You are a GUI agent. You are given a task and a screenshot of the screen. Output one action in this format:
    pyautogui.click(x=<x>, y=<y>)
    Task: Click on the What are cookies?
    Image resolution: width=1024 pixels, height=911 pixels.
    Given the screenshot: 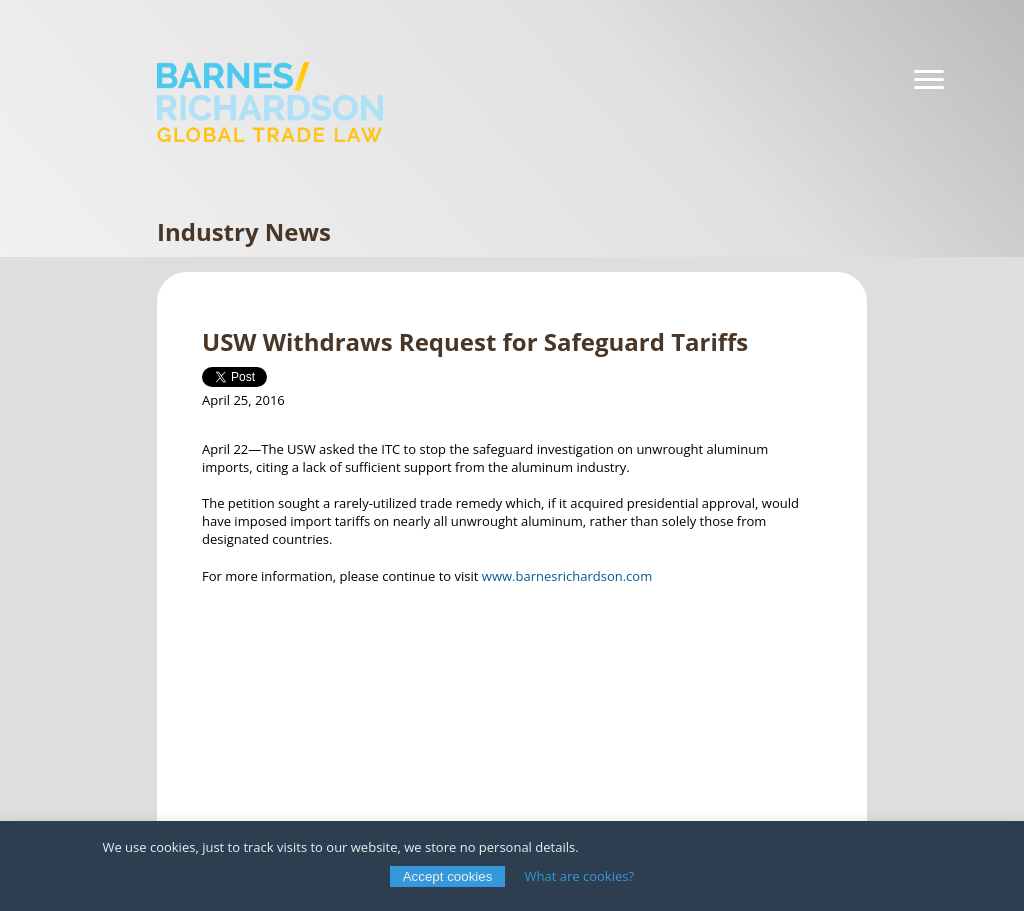 What is the action you would take?
    pyautogui.click(x=580, y=876)
    